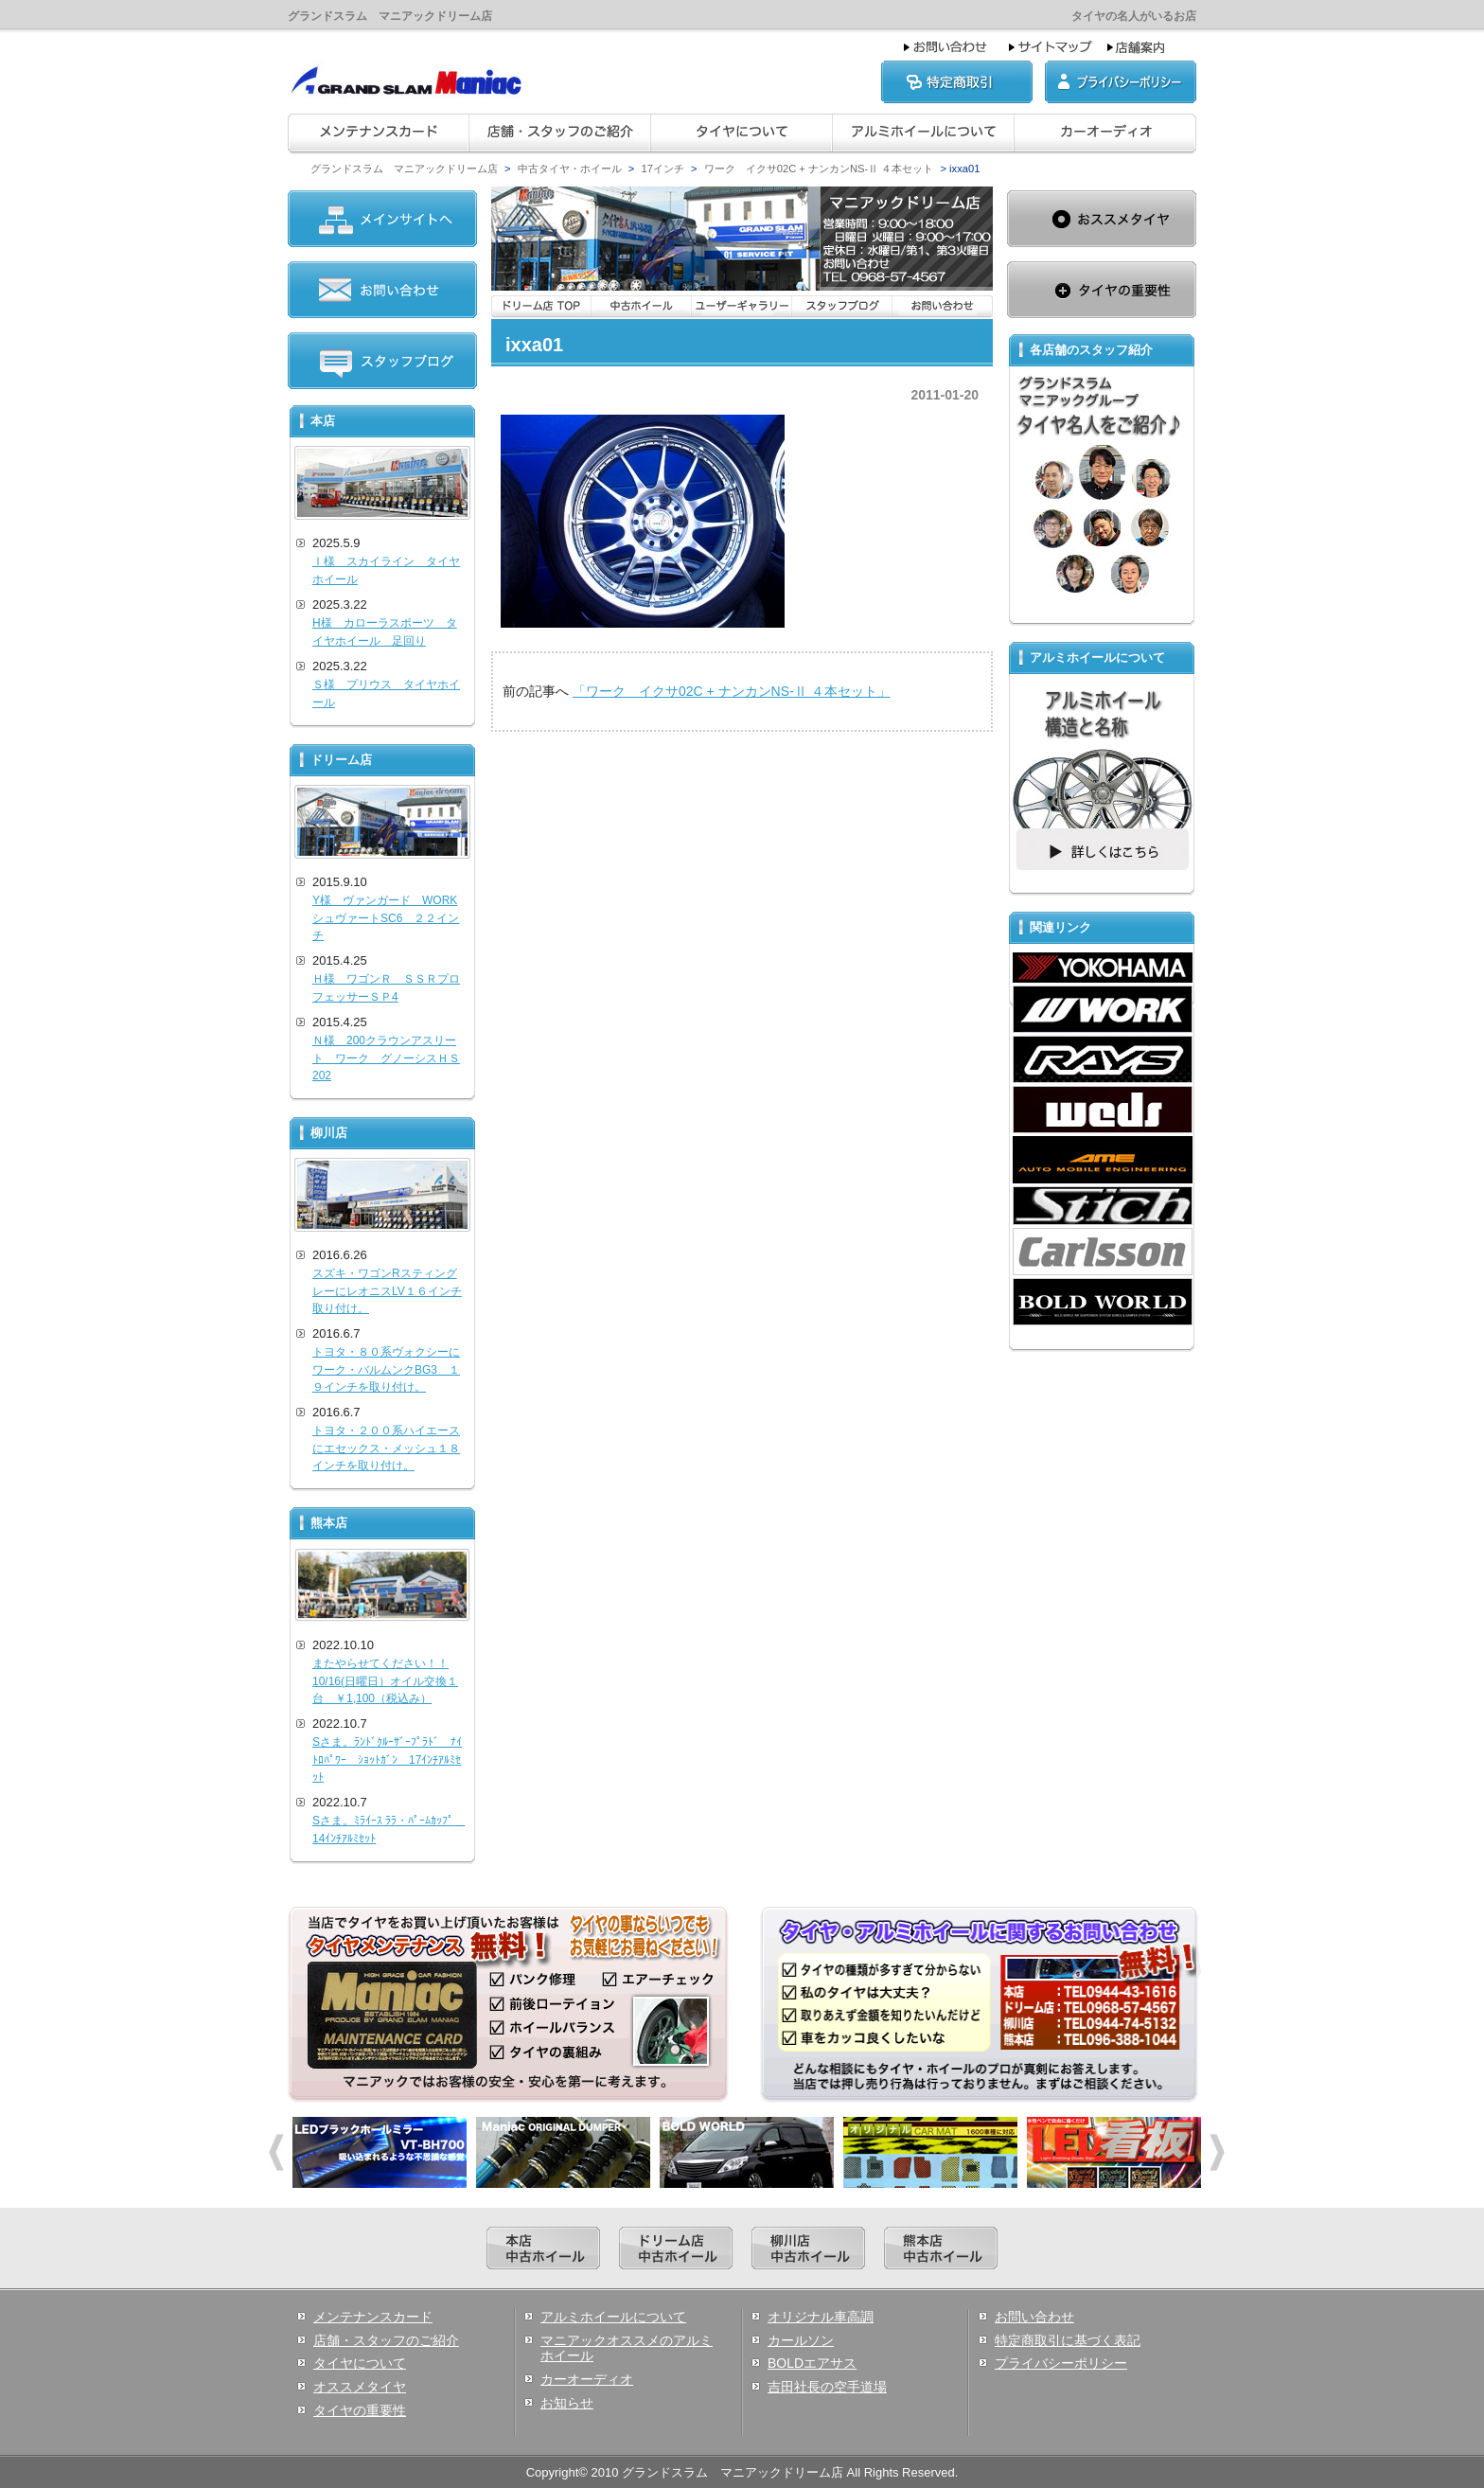  What do you see at coordinates (386, 2340) in the screenshot?
I see `店舗・スタッフのご紹介` at bounding box center [386, 2340].